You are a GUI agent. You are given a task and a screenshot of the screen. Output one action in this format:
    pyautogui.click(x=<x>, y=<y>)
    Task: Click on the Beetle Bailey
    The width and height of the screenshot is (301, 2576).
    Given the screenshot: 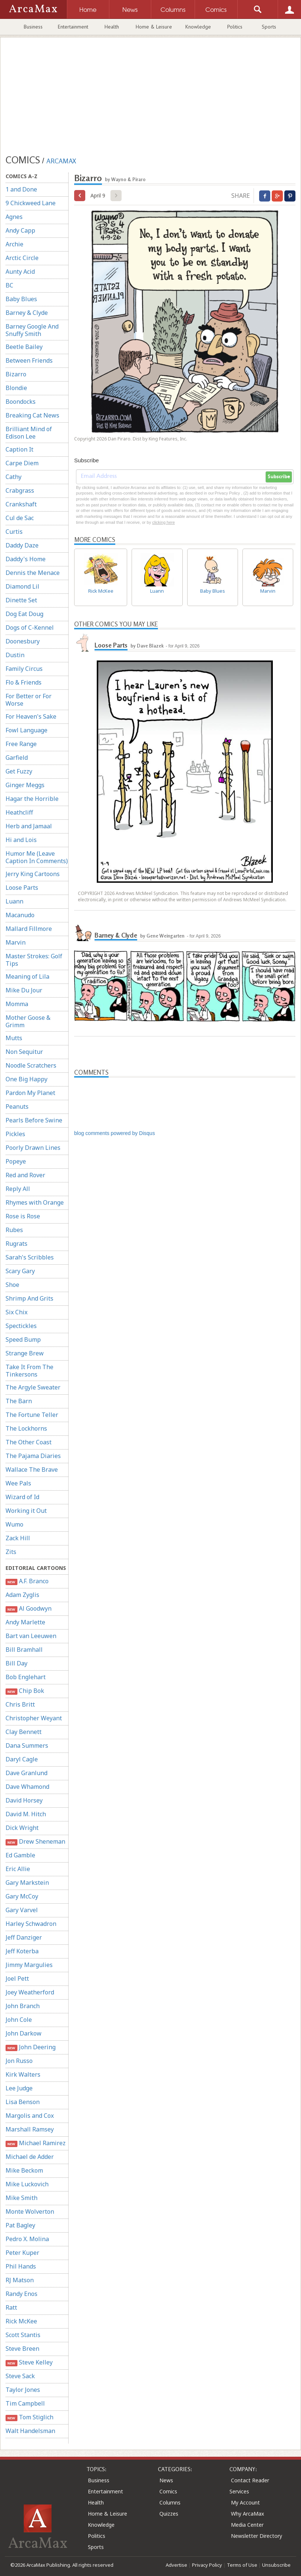 What is the action you would take?
    pyautogui.click(x=24, y=347)
    